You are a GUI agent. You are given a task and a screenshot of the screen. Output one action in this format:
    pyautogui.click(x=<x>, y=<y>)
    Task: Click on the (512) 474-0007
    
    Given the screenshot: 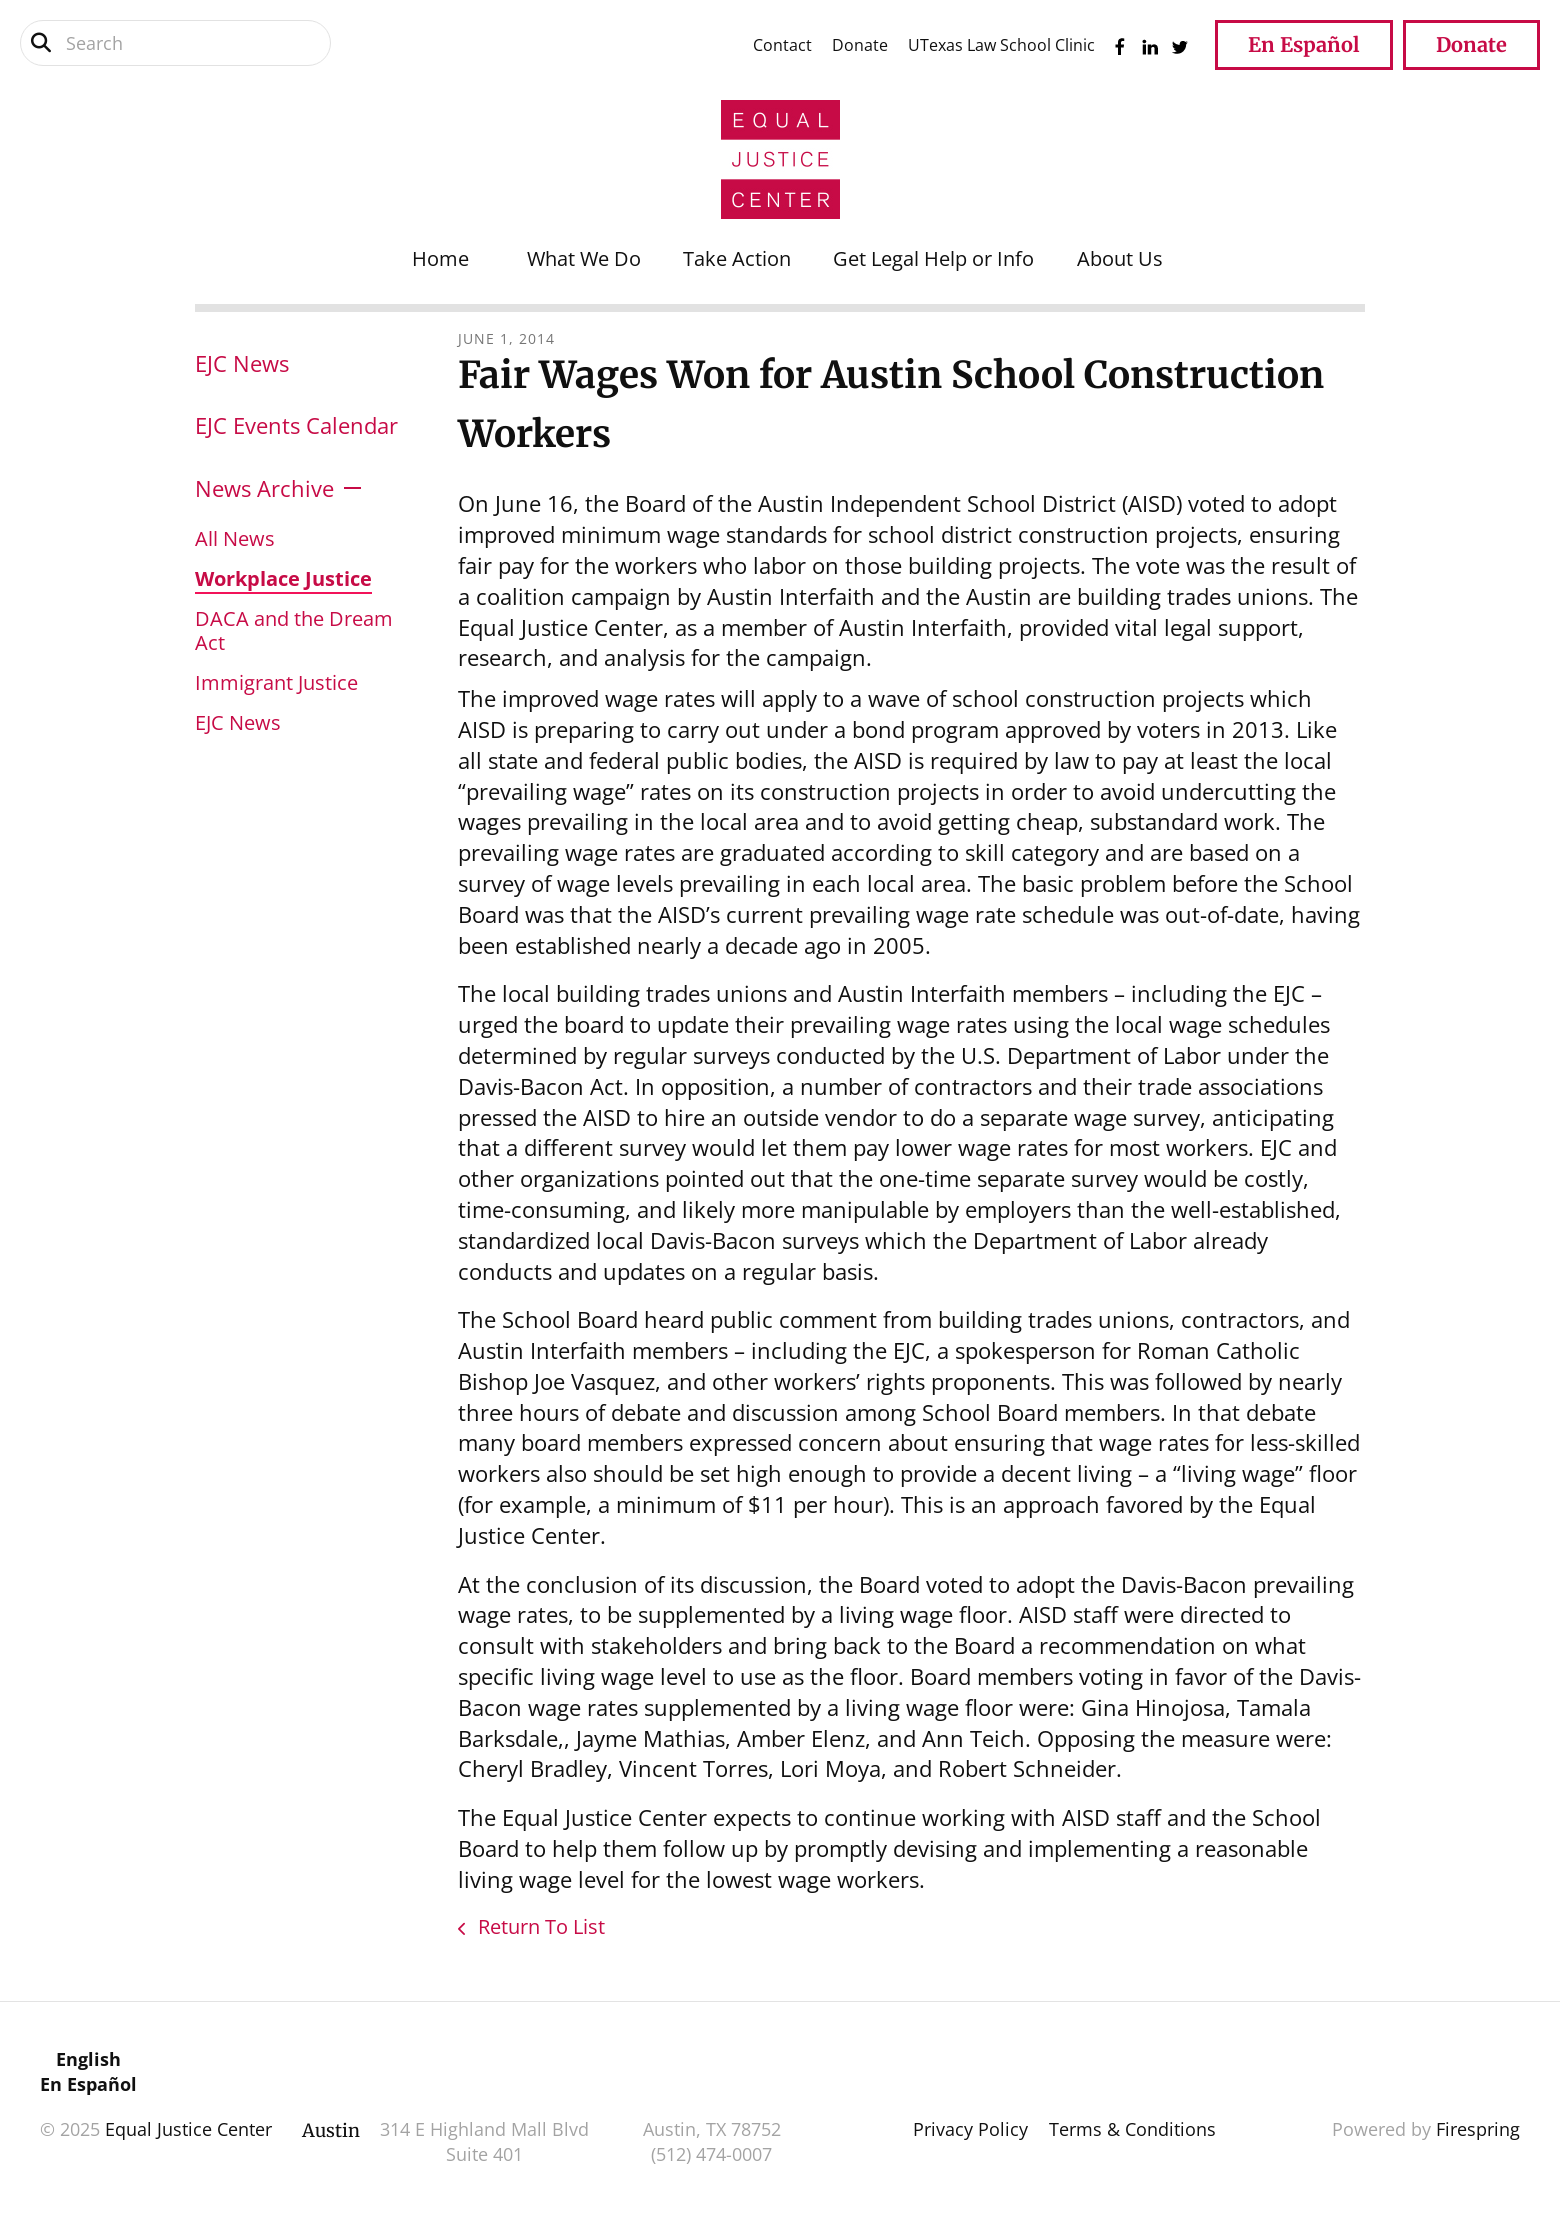 What is the action you would take?
    pyautogui.click(x=711, y=2154)
    